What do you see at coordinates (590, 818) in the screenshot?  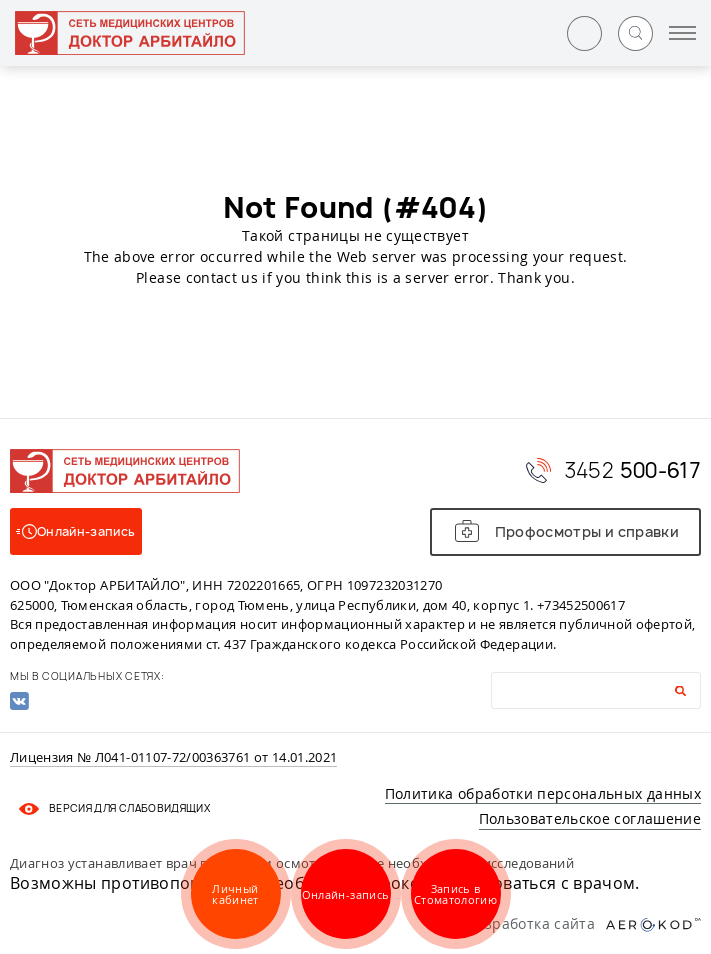 I see `Пользовательское соглашение` at bounding box center [590, 818].